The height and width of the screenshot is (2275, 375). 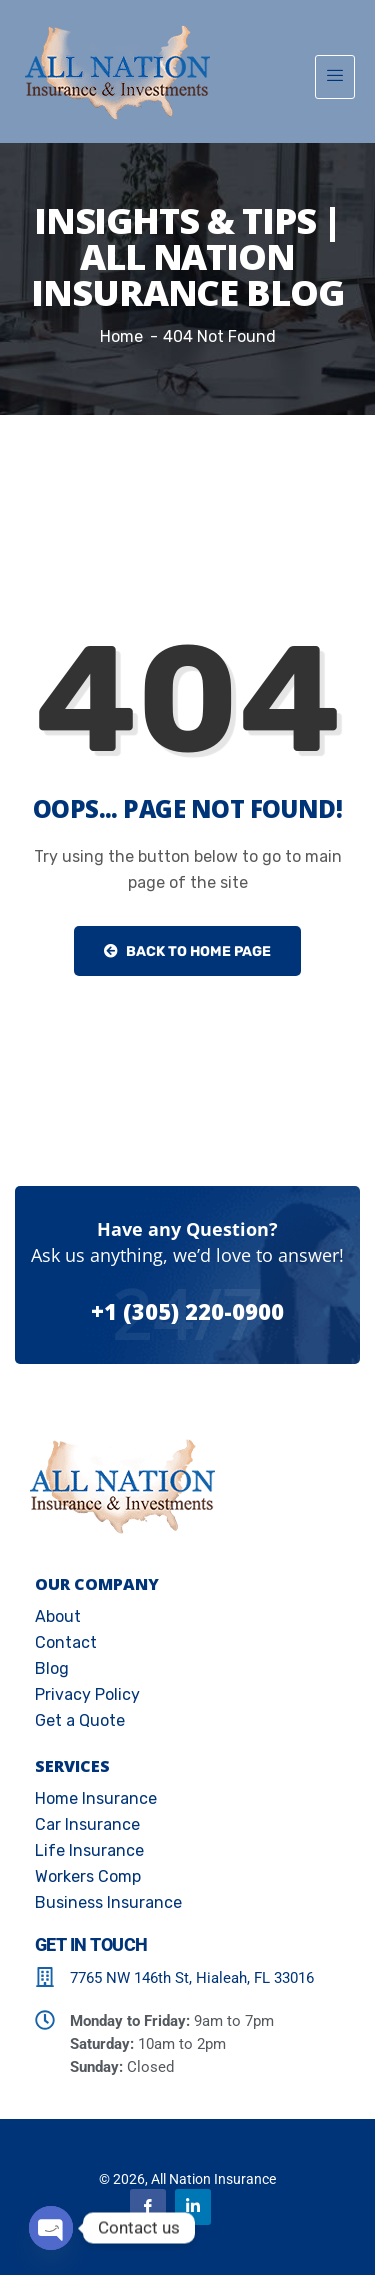 What do you see at coordinates (148, 2207) in the screenshot?
I see `[Facebook]` at bounding box center [148, 2207].